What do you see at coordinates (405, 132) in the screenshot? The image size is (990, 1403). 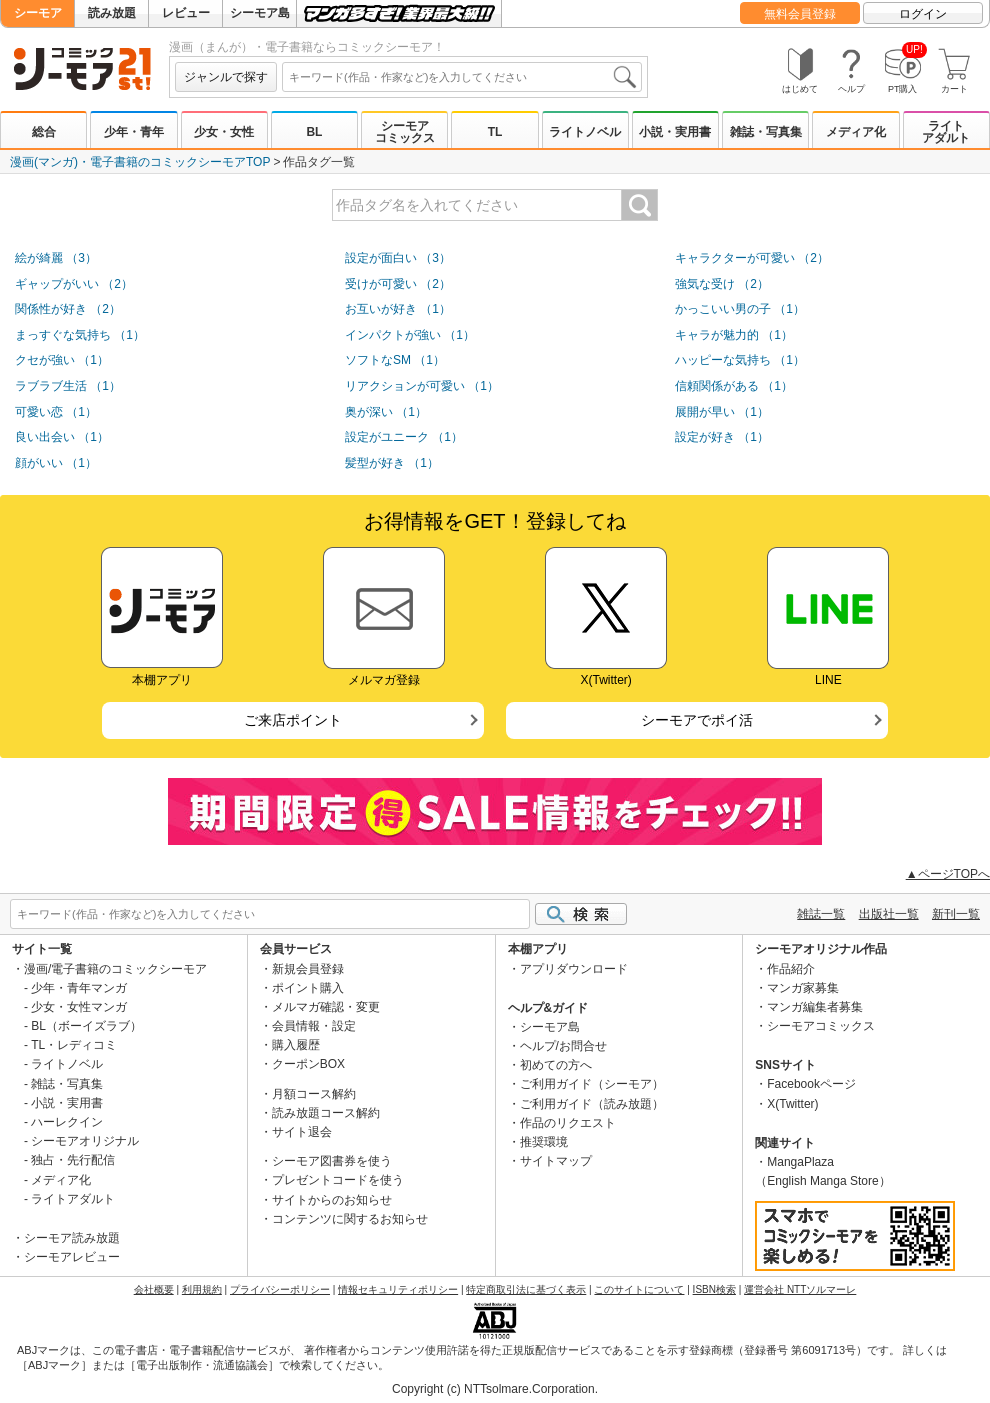 I see `シーモアコミックス` at bounding box center [405, 132].